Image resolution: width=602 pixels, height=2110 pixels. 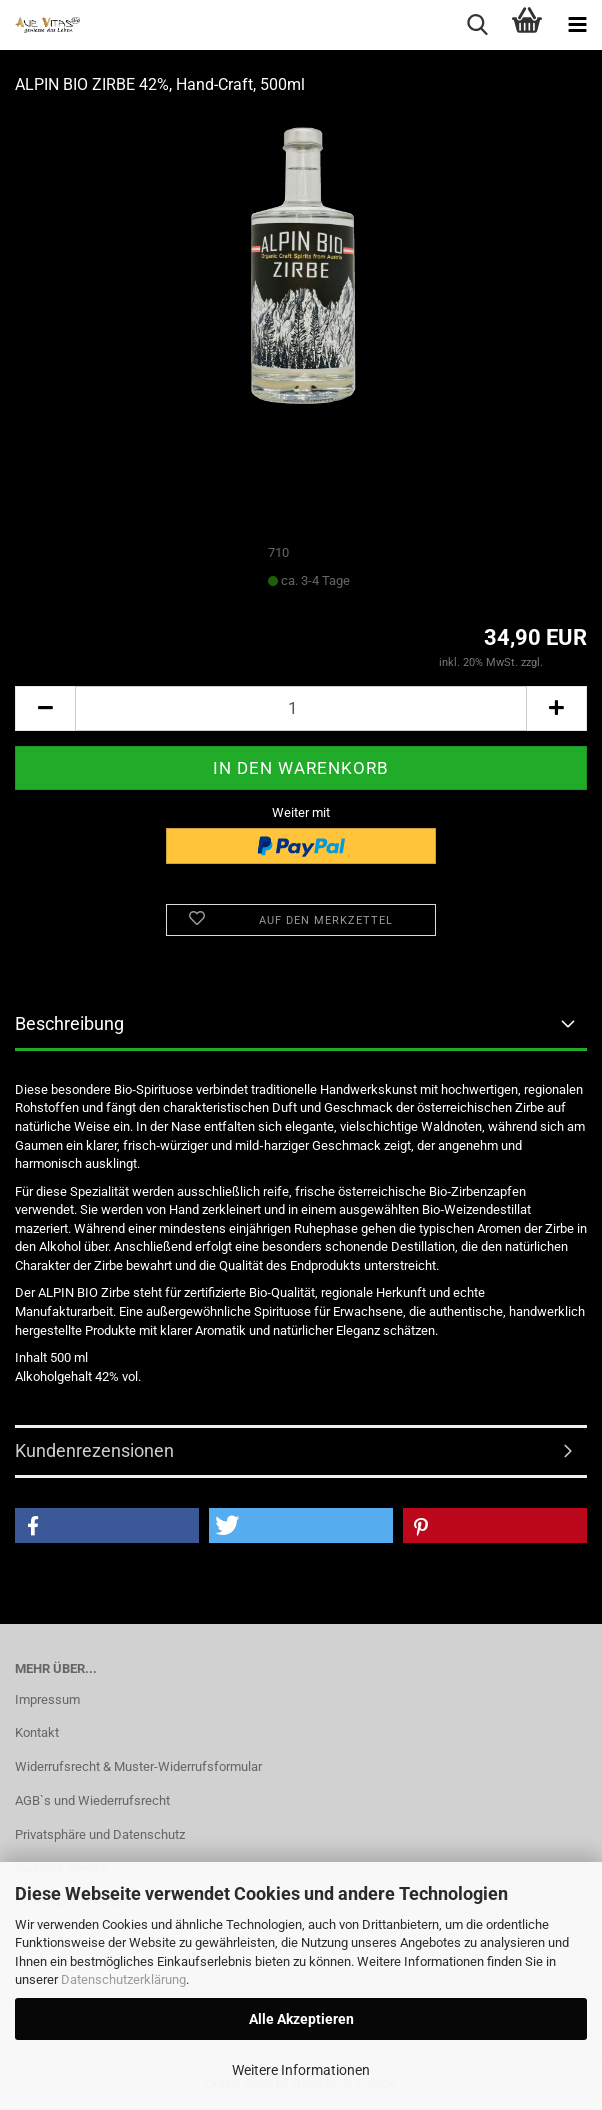 What do you see at coordinates (123, 1979) in the screenshot?
I see `Datenschutzerklärung` at bounding box center [123, 1979].